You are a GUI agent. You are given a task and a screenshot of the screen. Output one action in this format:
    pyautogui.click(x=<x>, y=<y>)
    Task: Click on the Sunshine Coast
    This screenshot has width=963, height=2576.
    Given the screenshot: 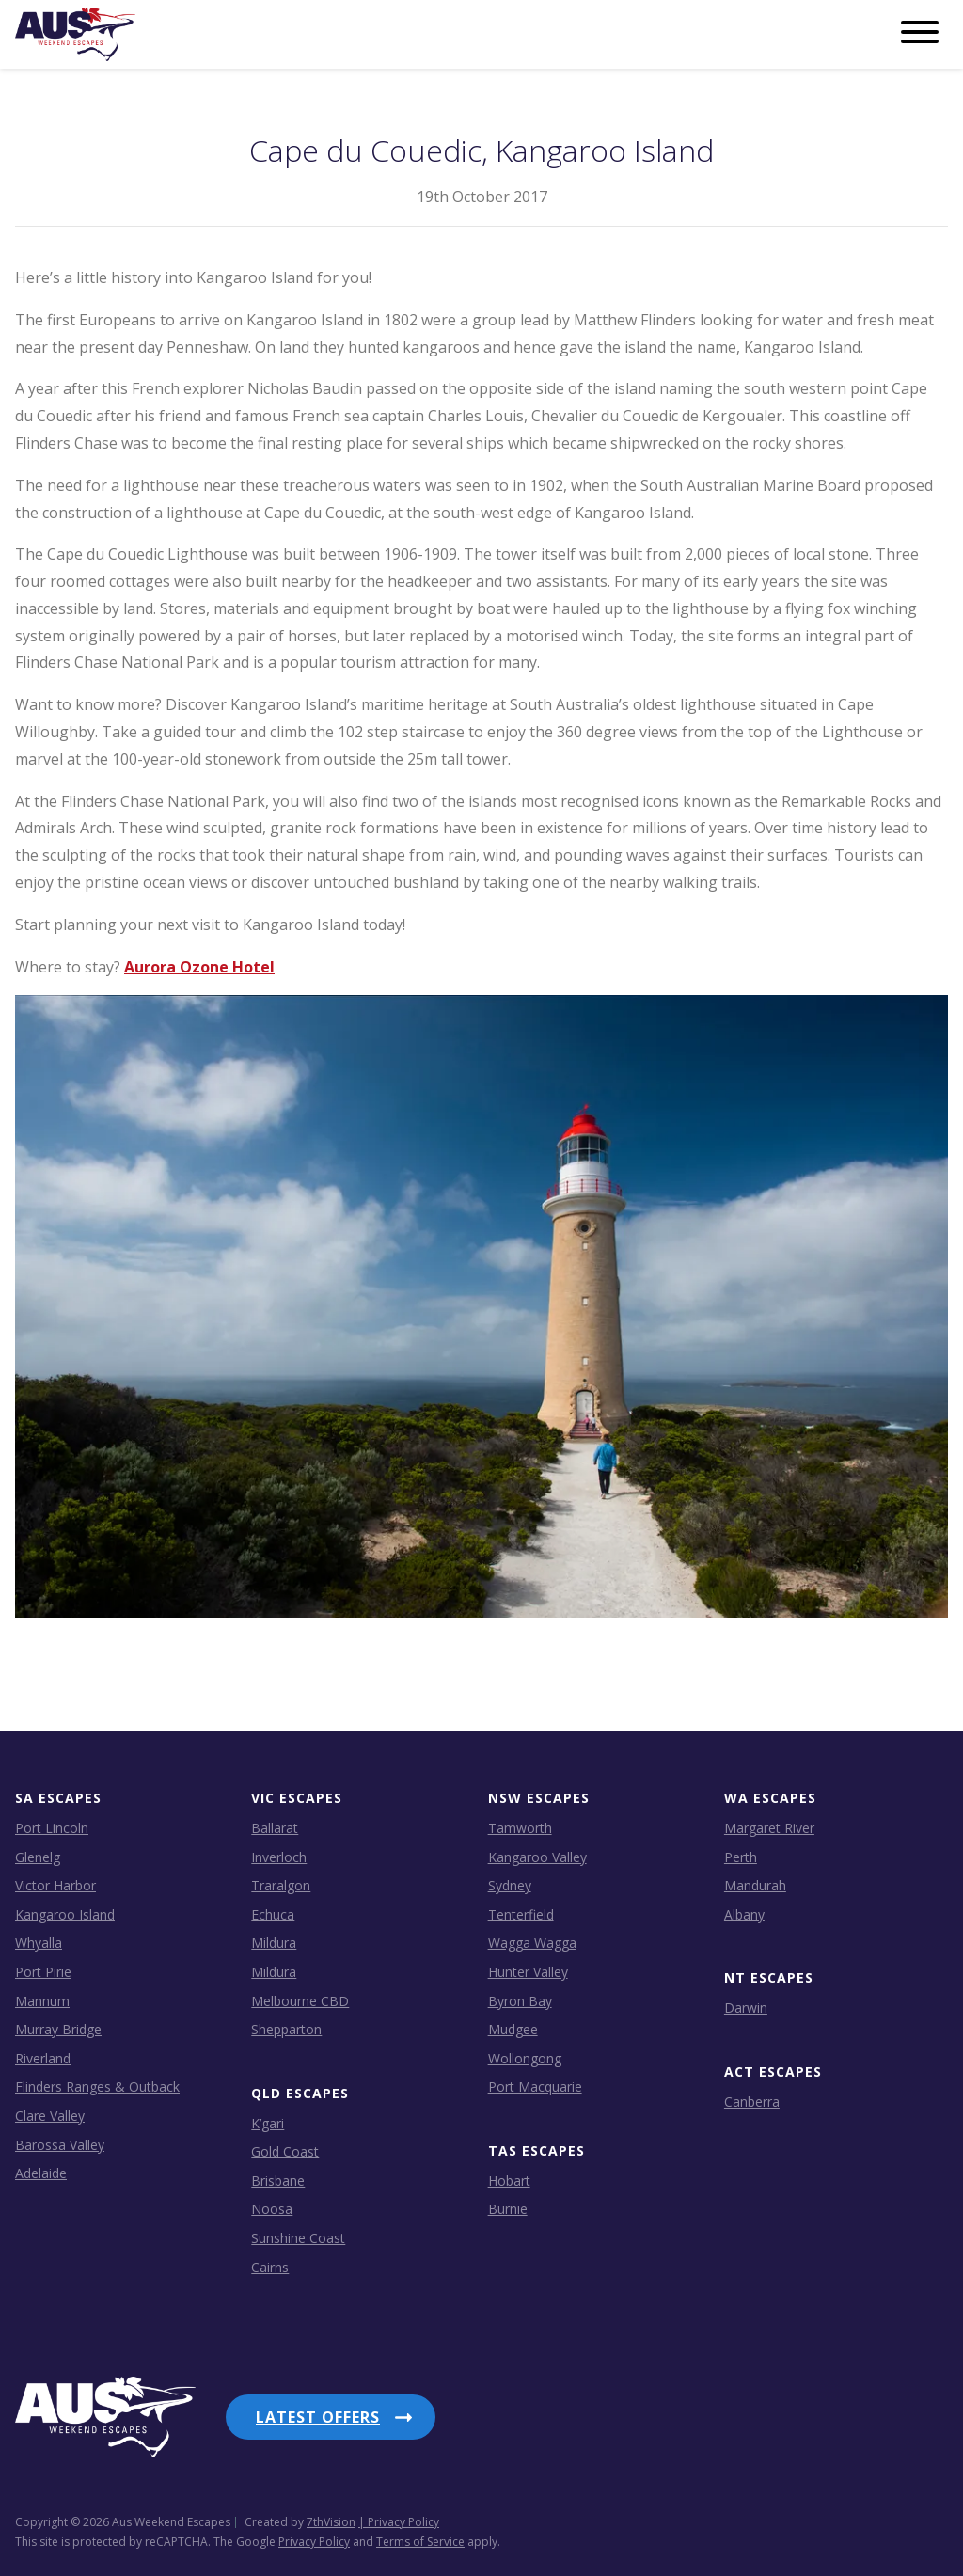 What is the action you would take?
    pyautogui.click(x=298, y=2238)
    